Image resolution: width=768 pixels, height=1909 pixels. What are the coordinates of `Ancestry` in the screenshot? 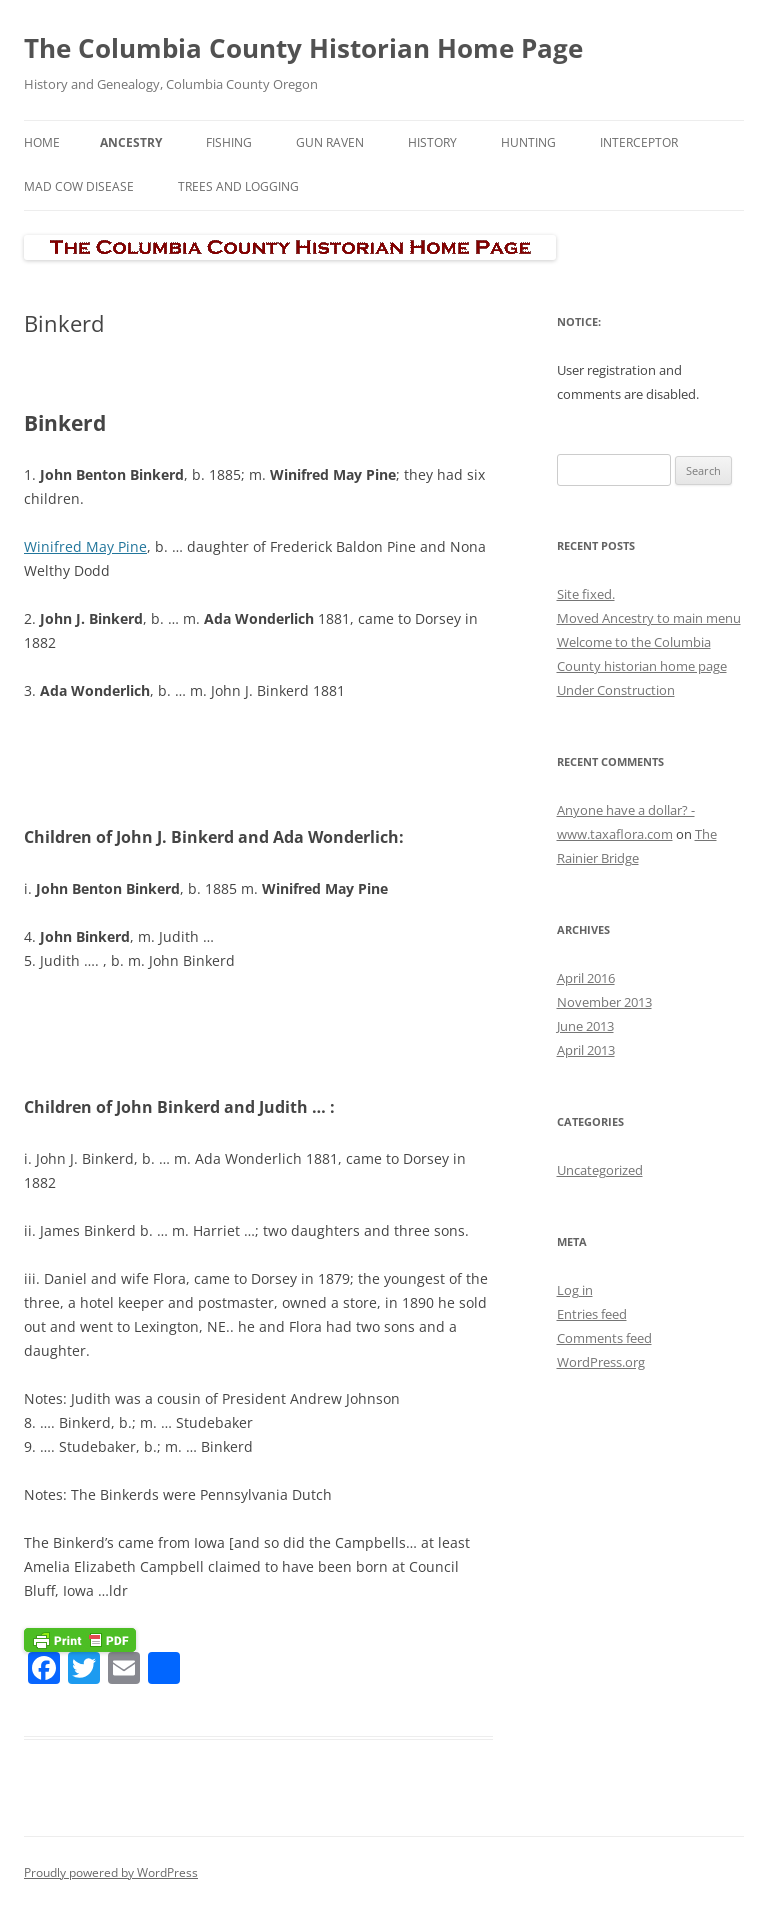 It's located at (131, 142).